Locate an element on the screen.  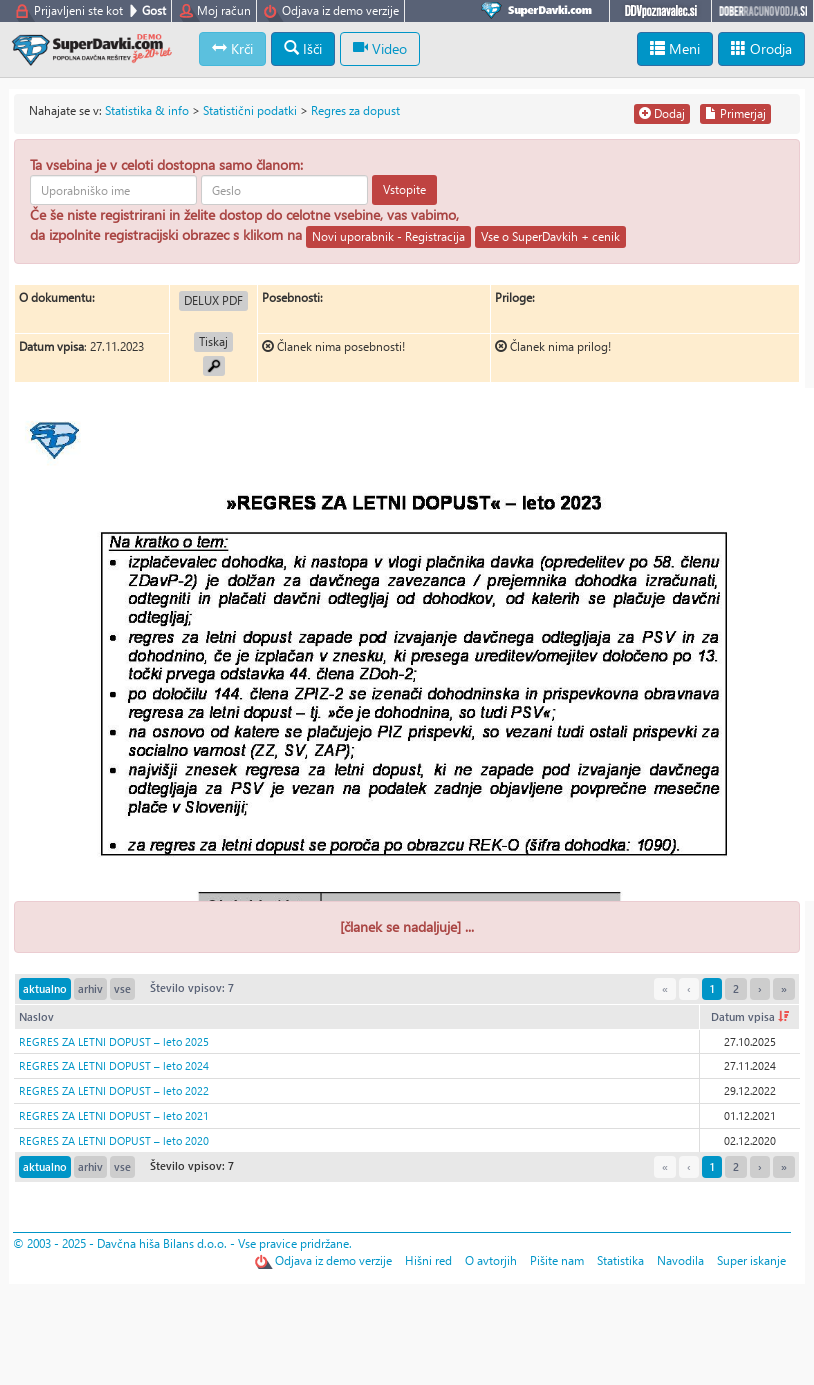
REGRES ZA LETNI DOPUST – leto 2020 is located at coordinates (114, 1140).